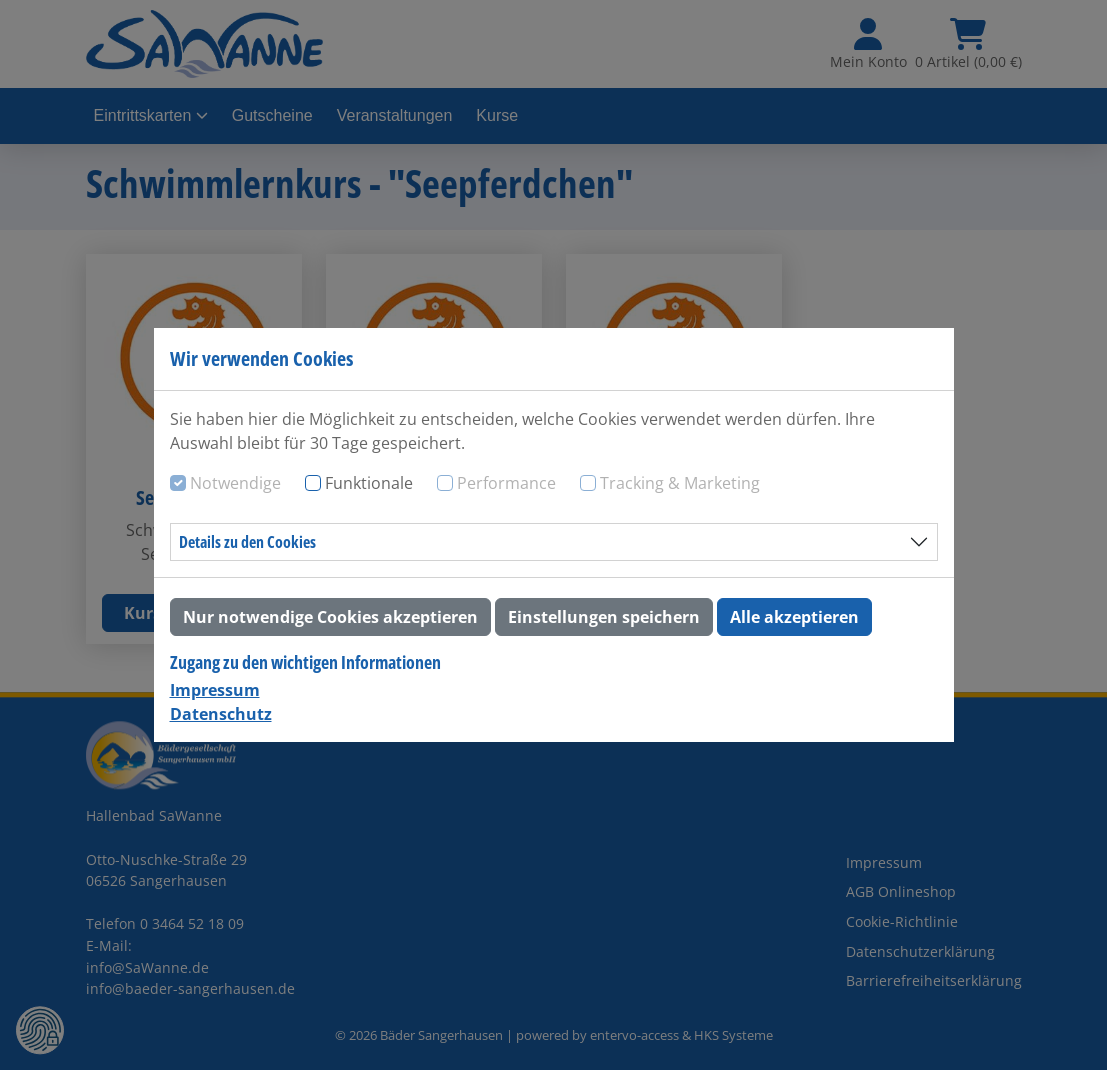 The width and height of the screenshot is (1107, 1070). I want to click on Performance, so click(506, 483).